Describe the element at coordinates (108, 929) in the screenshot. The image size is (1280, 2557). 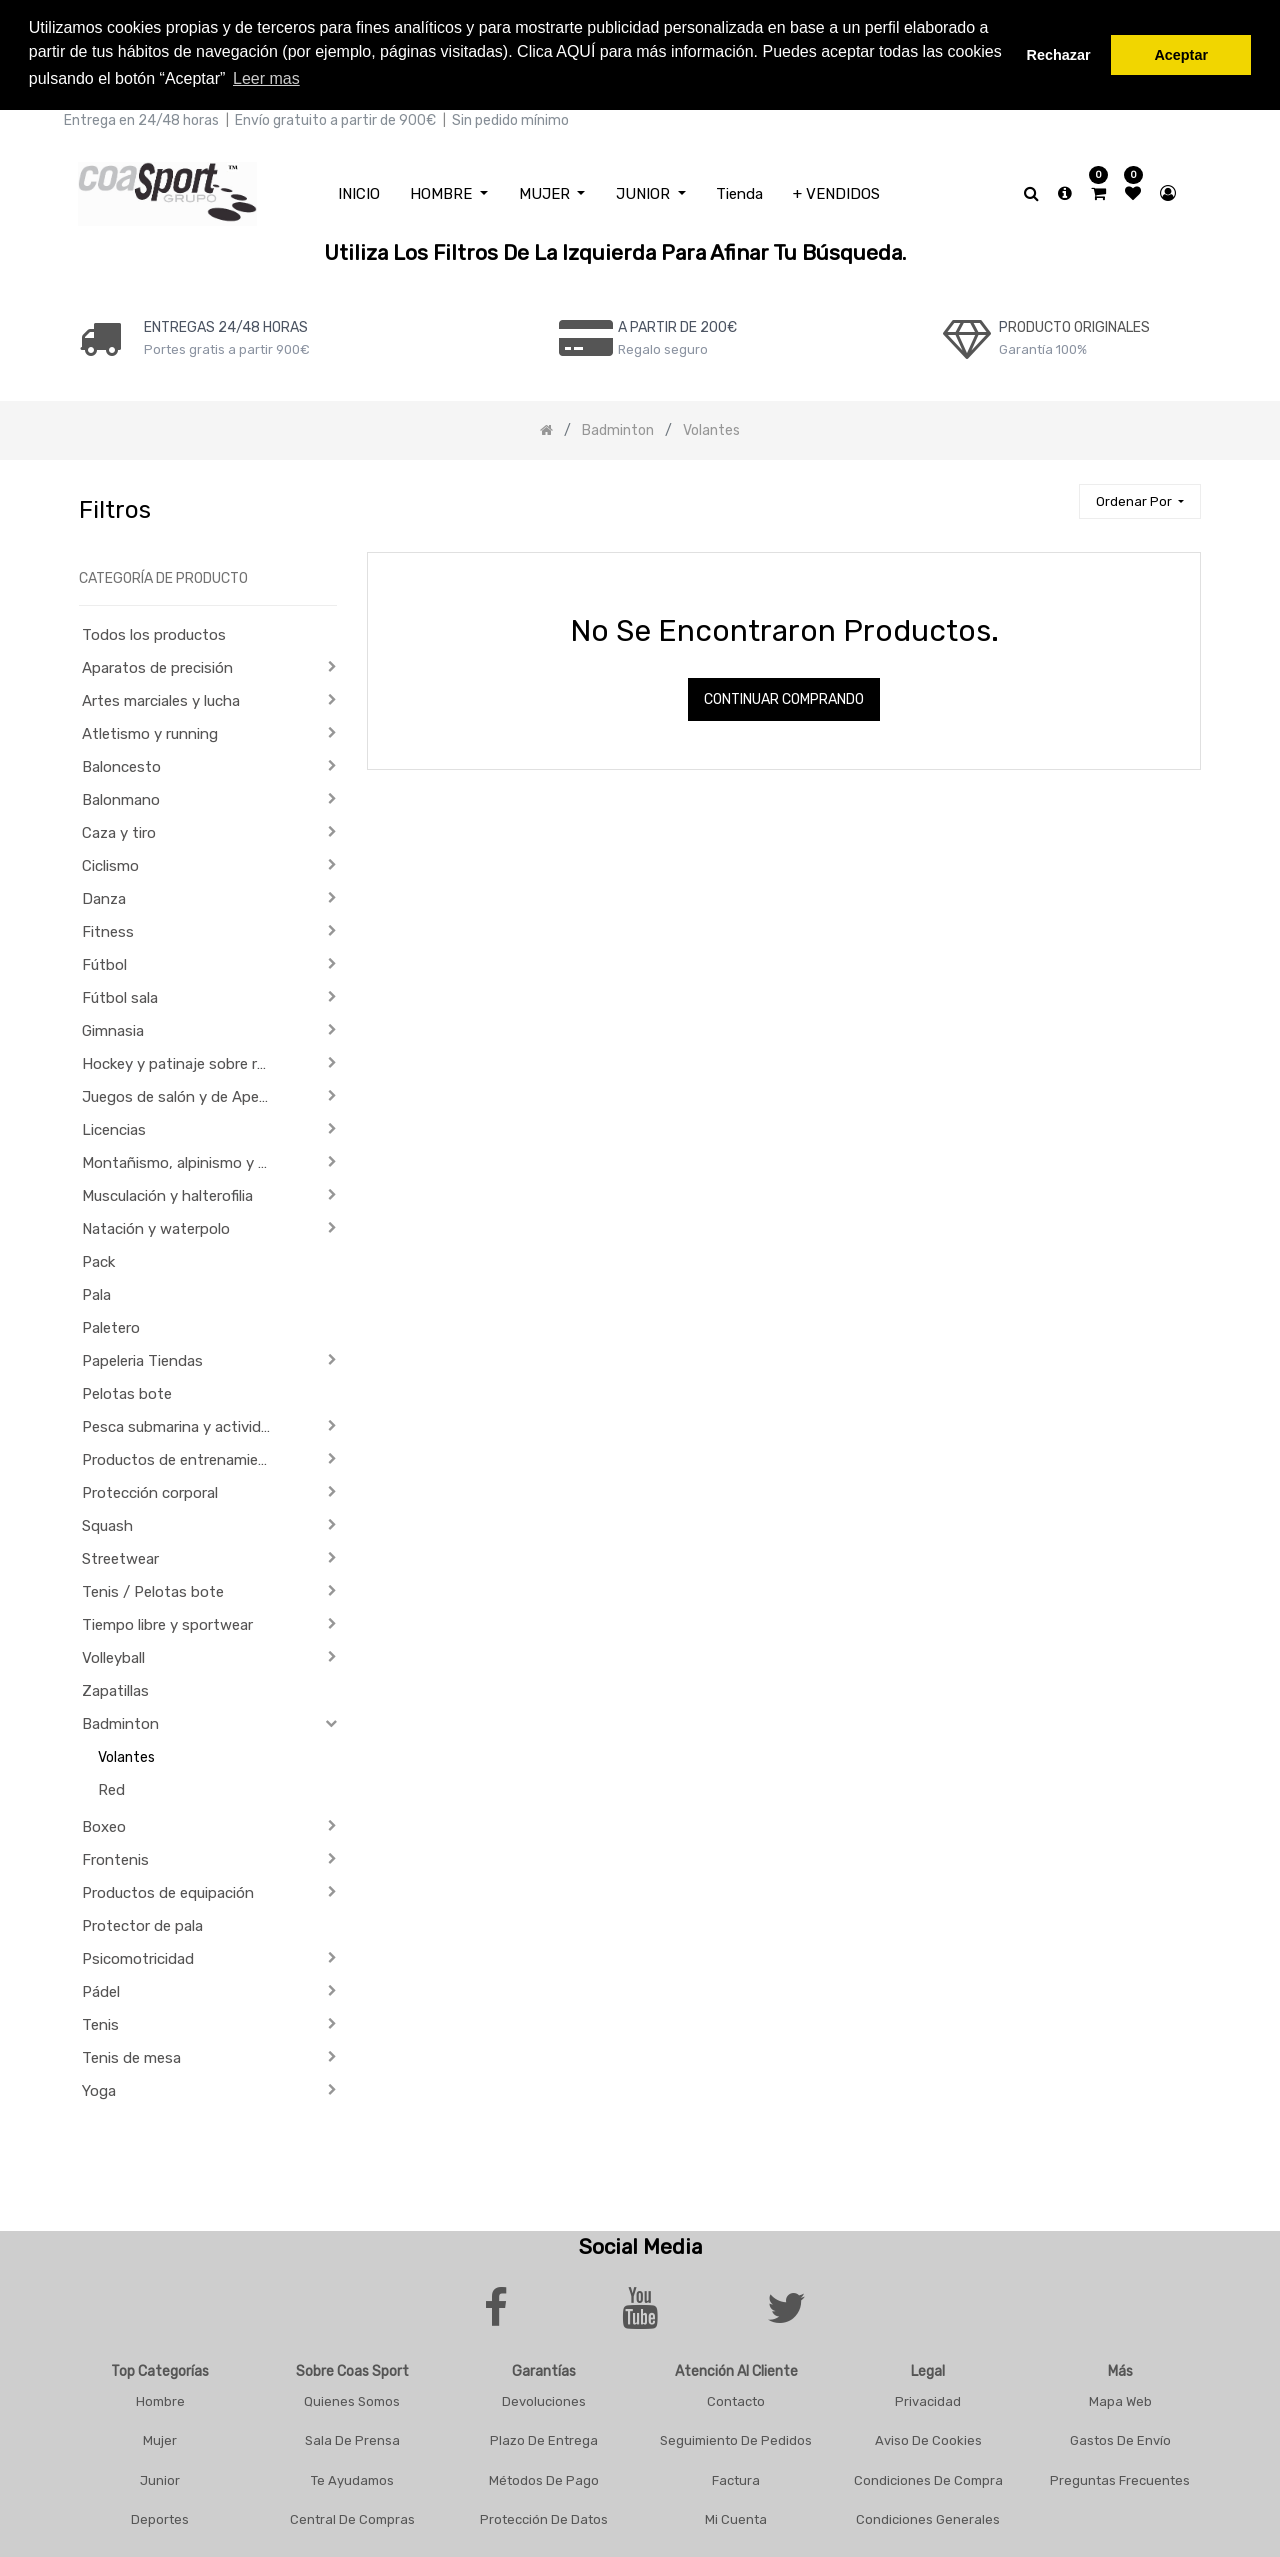
I see `Fitness` at that location.